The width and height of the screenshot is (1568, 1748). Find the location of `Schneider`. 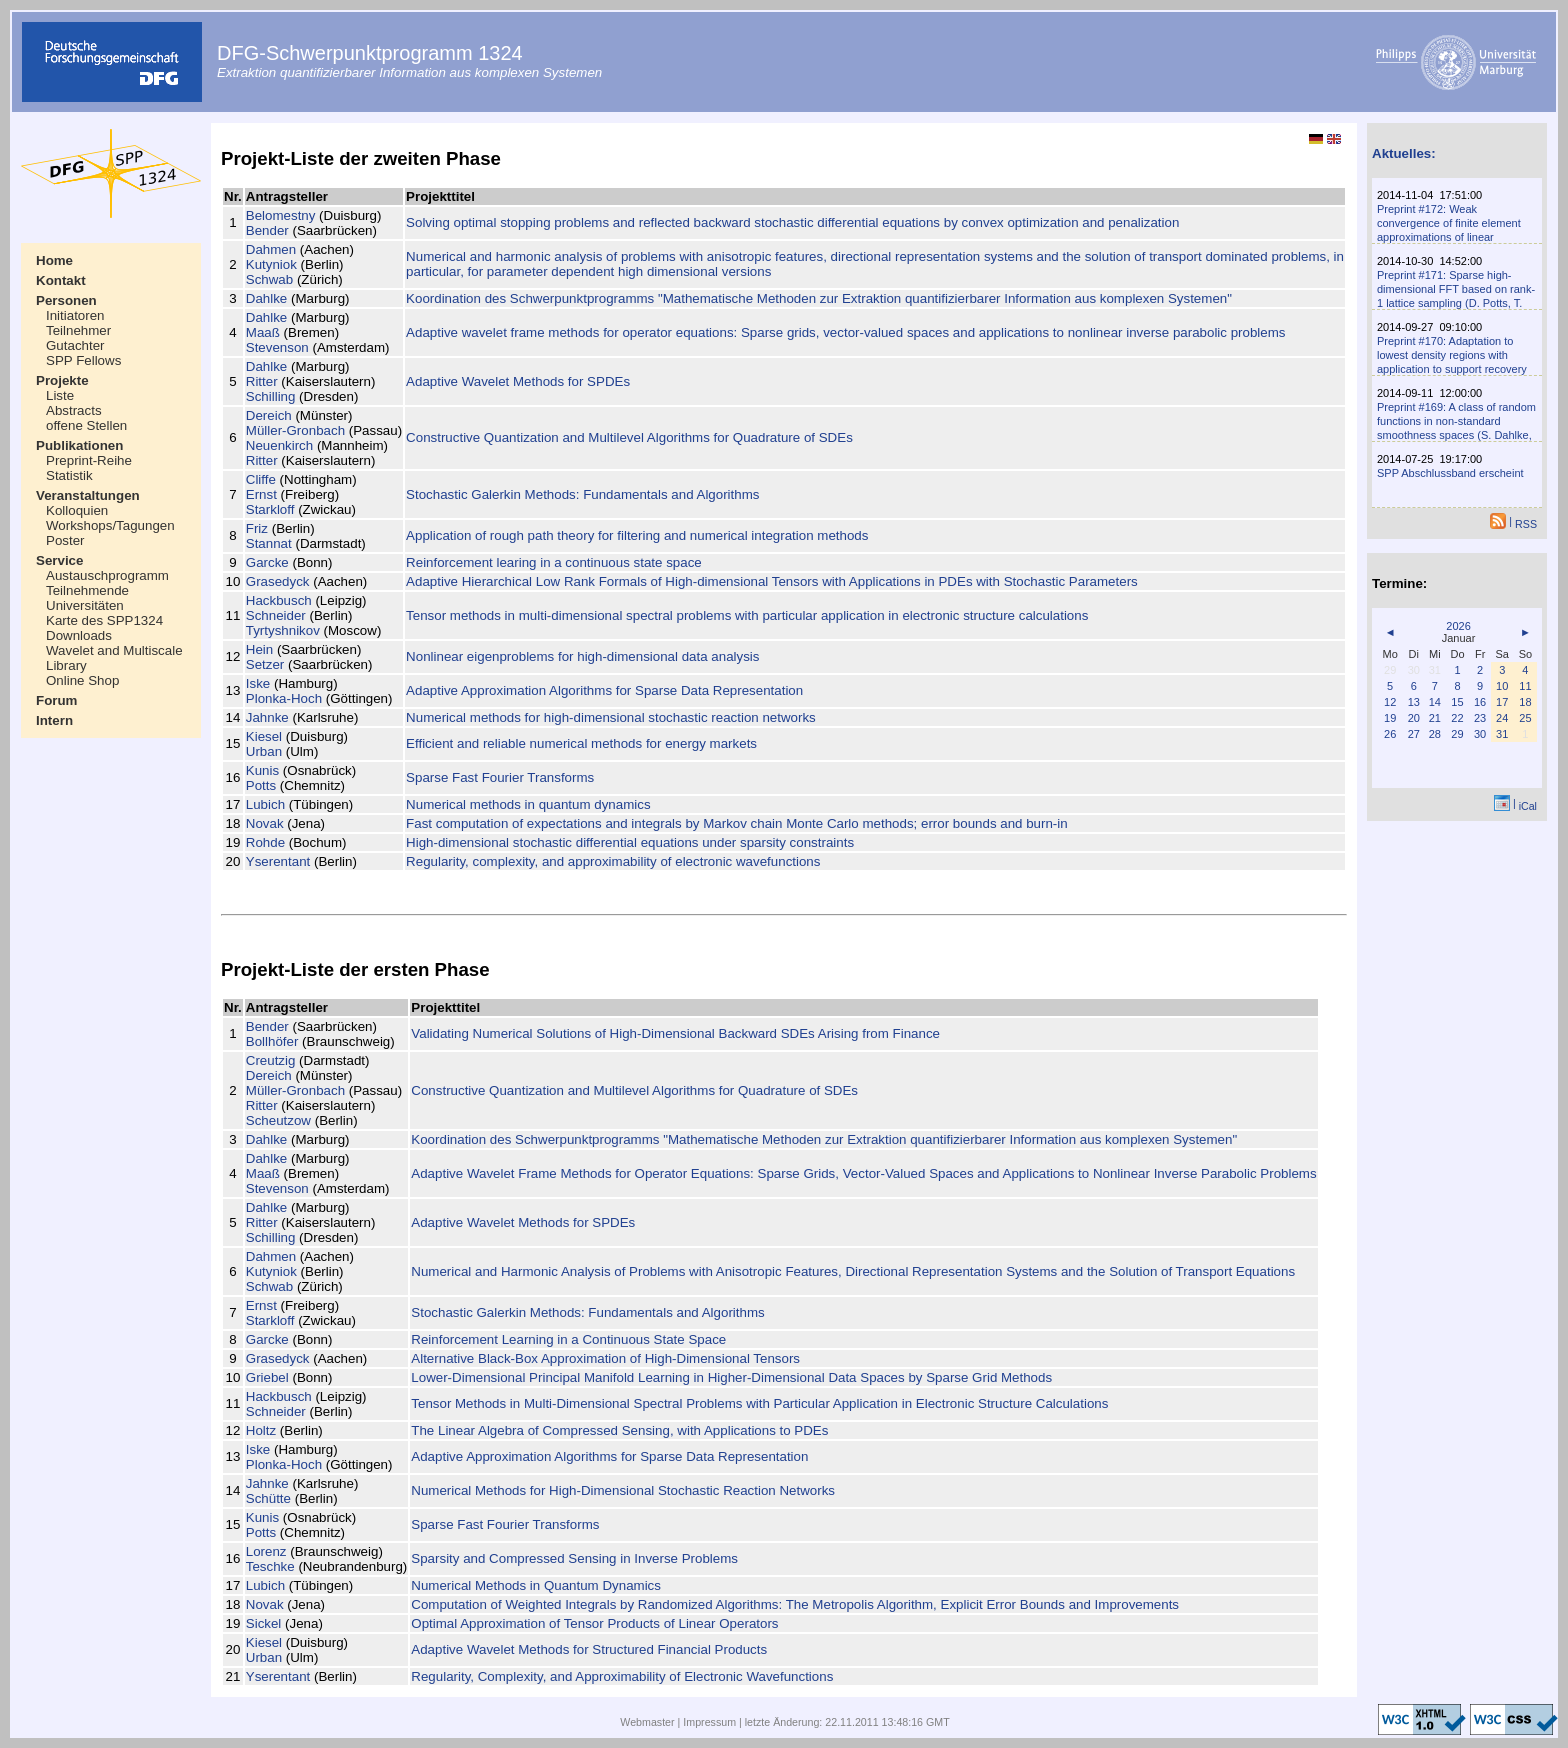

Schneider is located at coordinates (276, 615).